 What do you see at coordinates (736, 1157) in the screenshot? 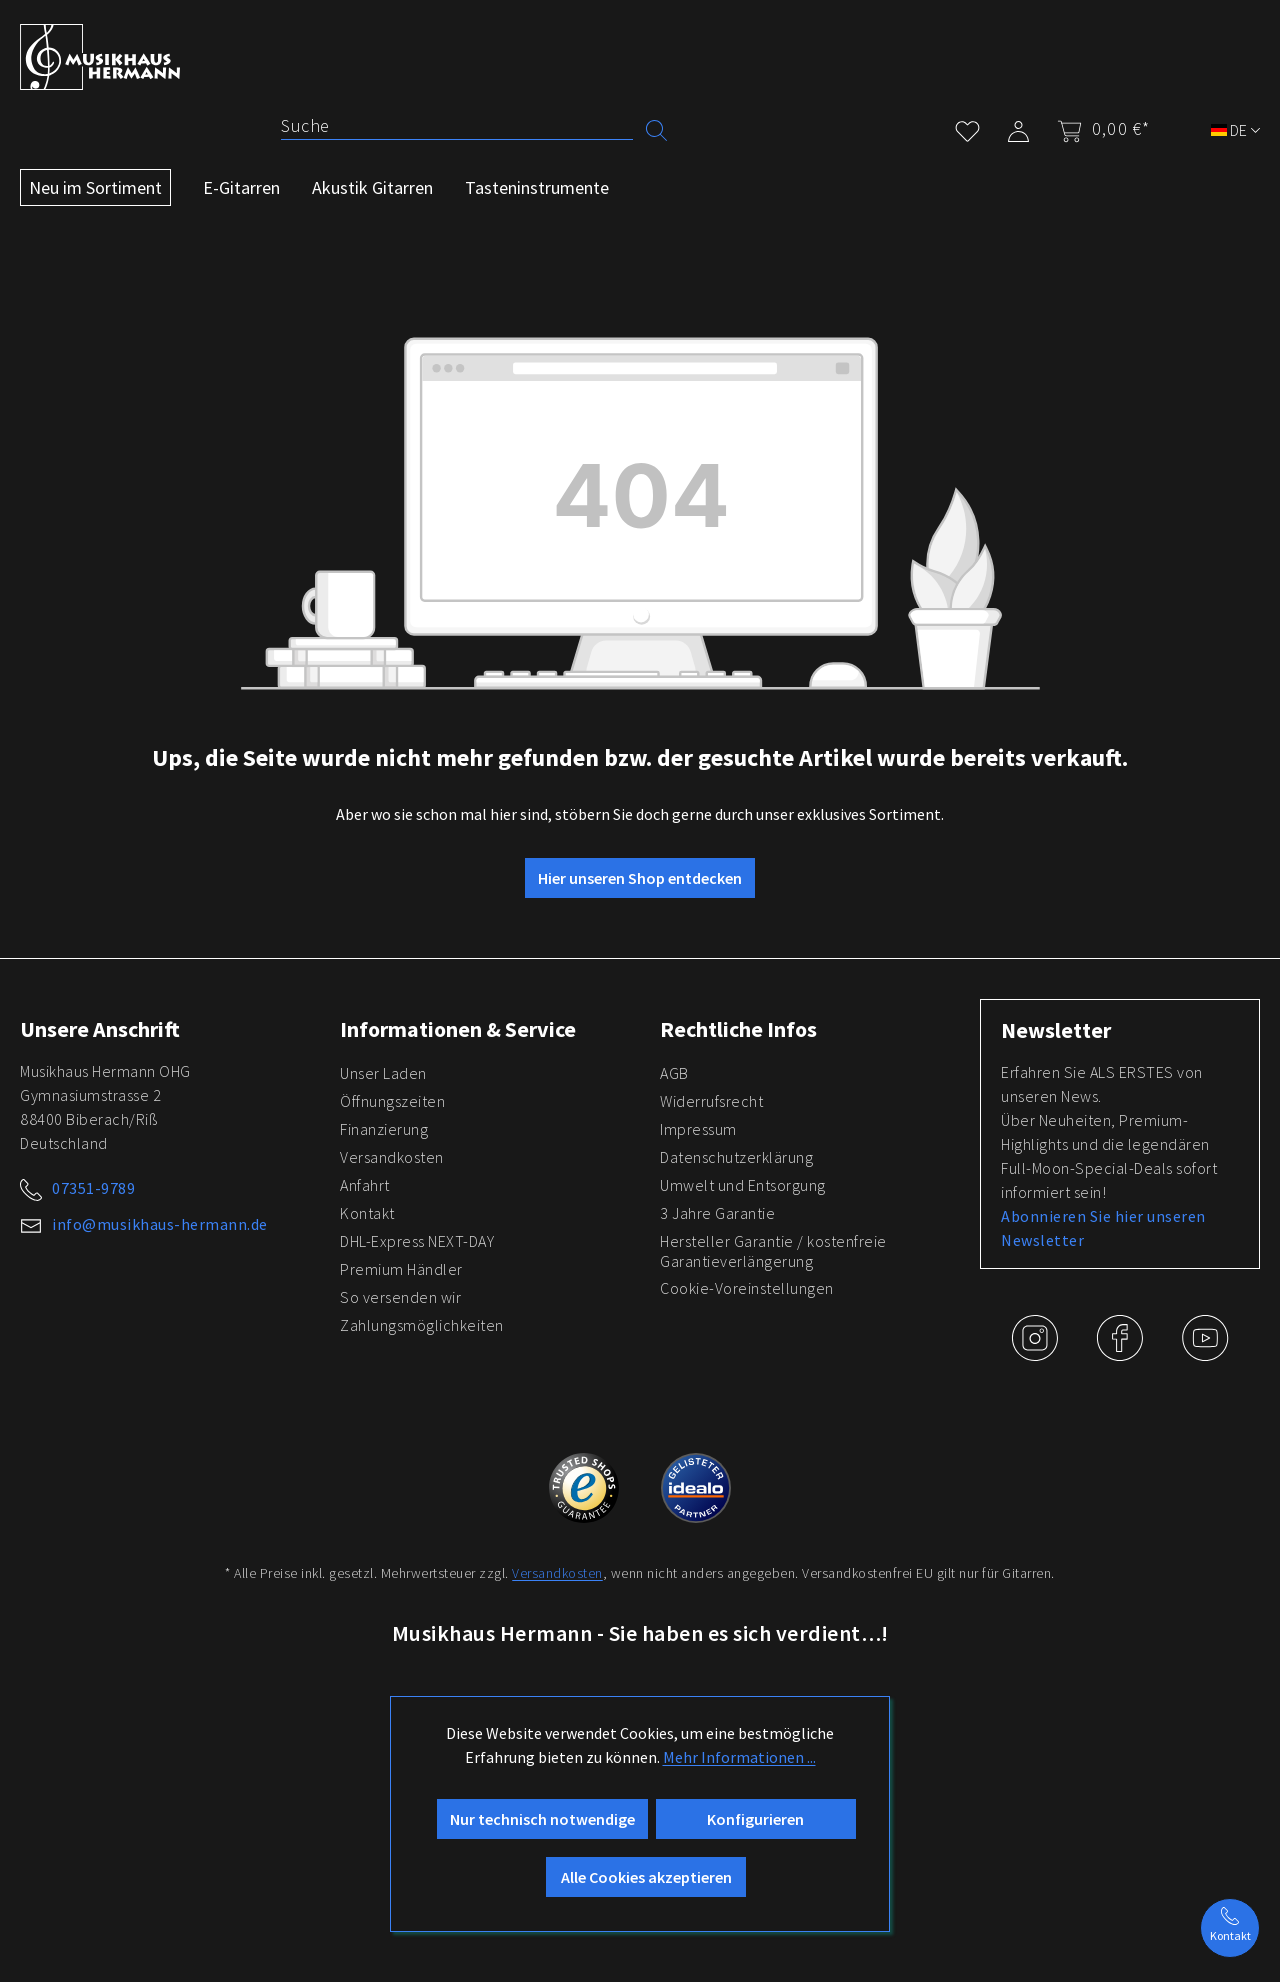
I see `Datenschutzerklärung` at bounding box center [736, 1157].